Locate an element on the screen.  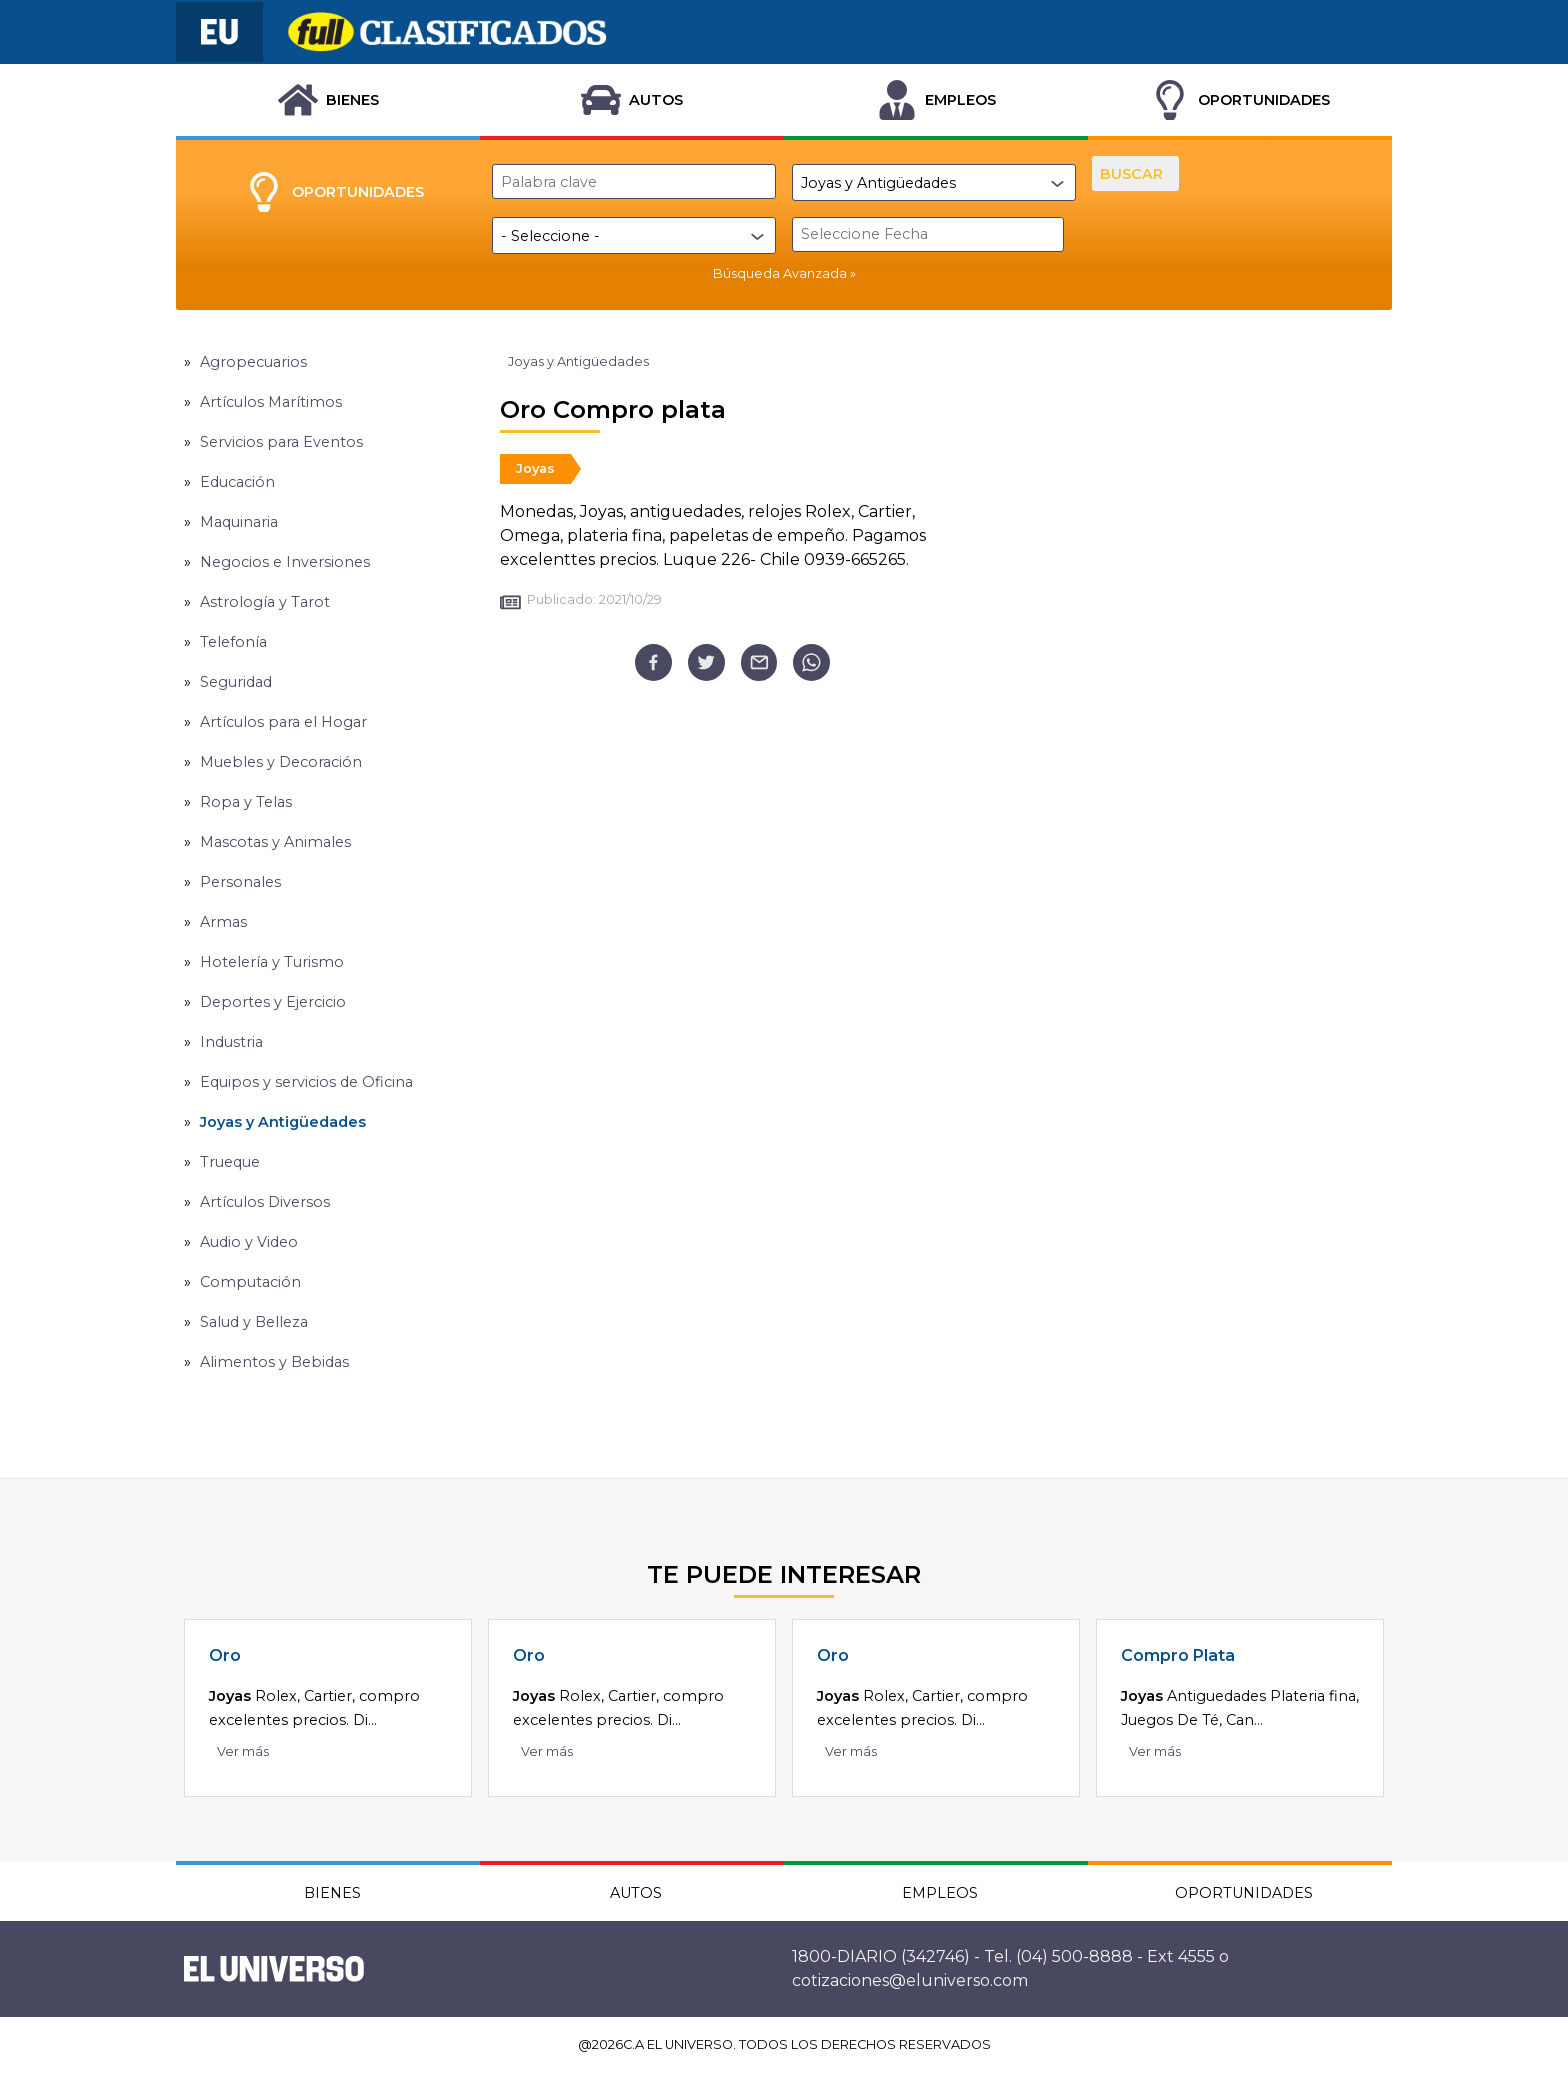
Oro is located at coordinates (225, 1655).